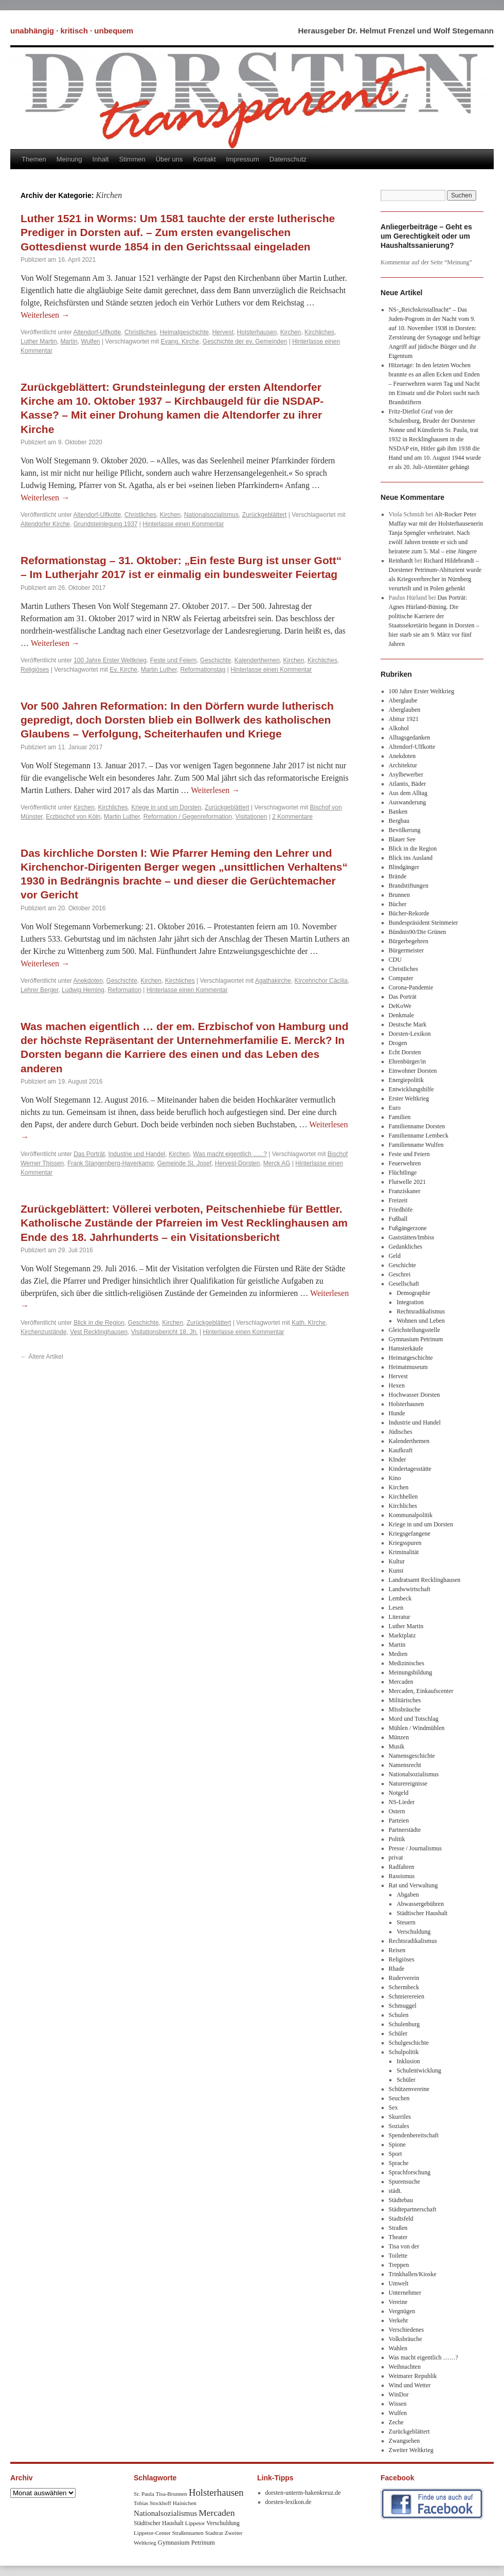 The image size is (504, 2576). I want to click on Straßen, so click(398, 2227).